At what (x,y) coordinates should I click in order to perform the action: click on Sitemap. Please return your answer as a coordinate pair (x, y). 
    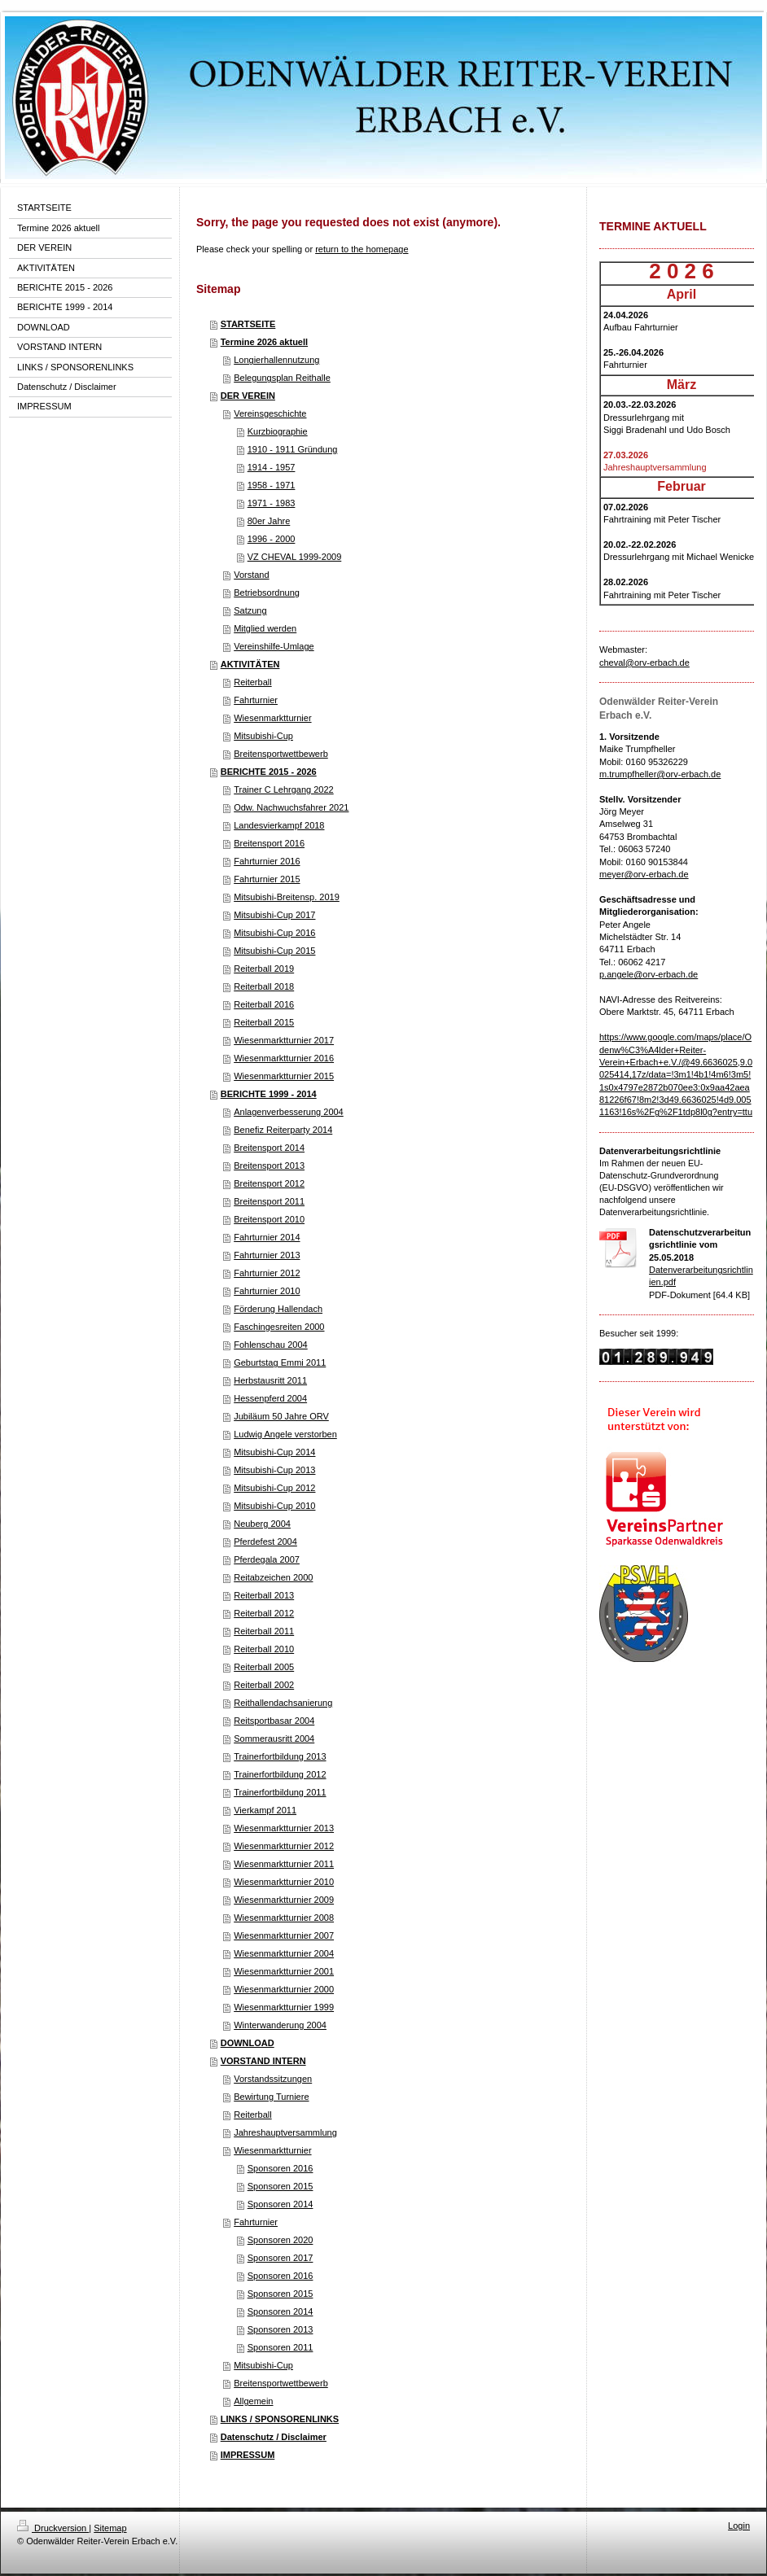
    Looking at the image, I should click on (110, 2528).